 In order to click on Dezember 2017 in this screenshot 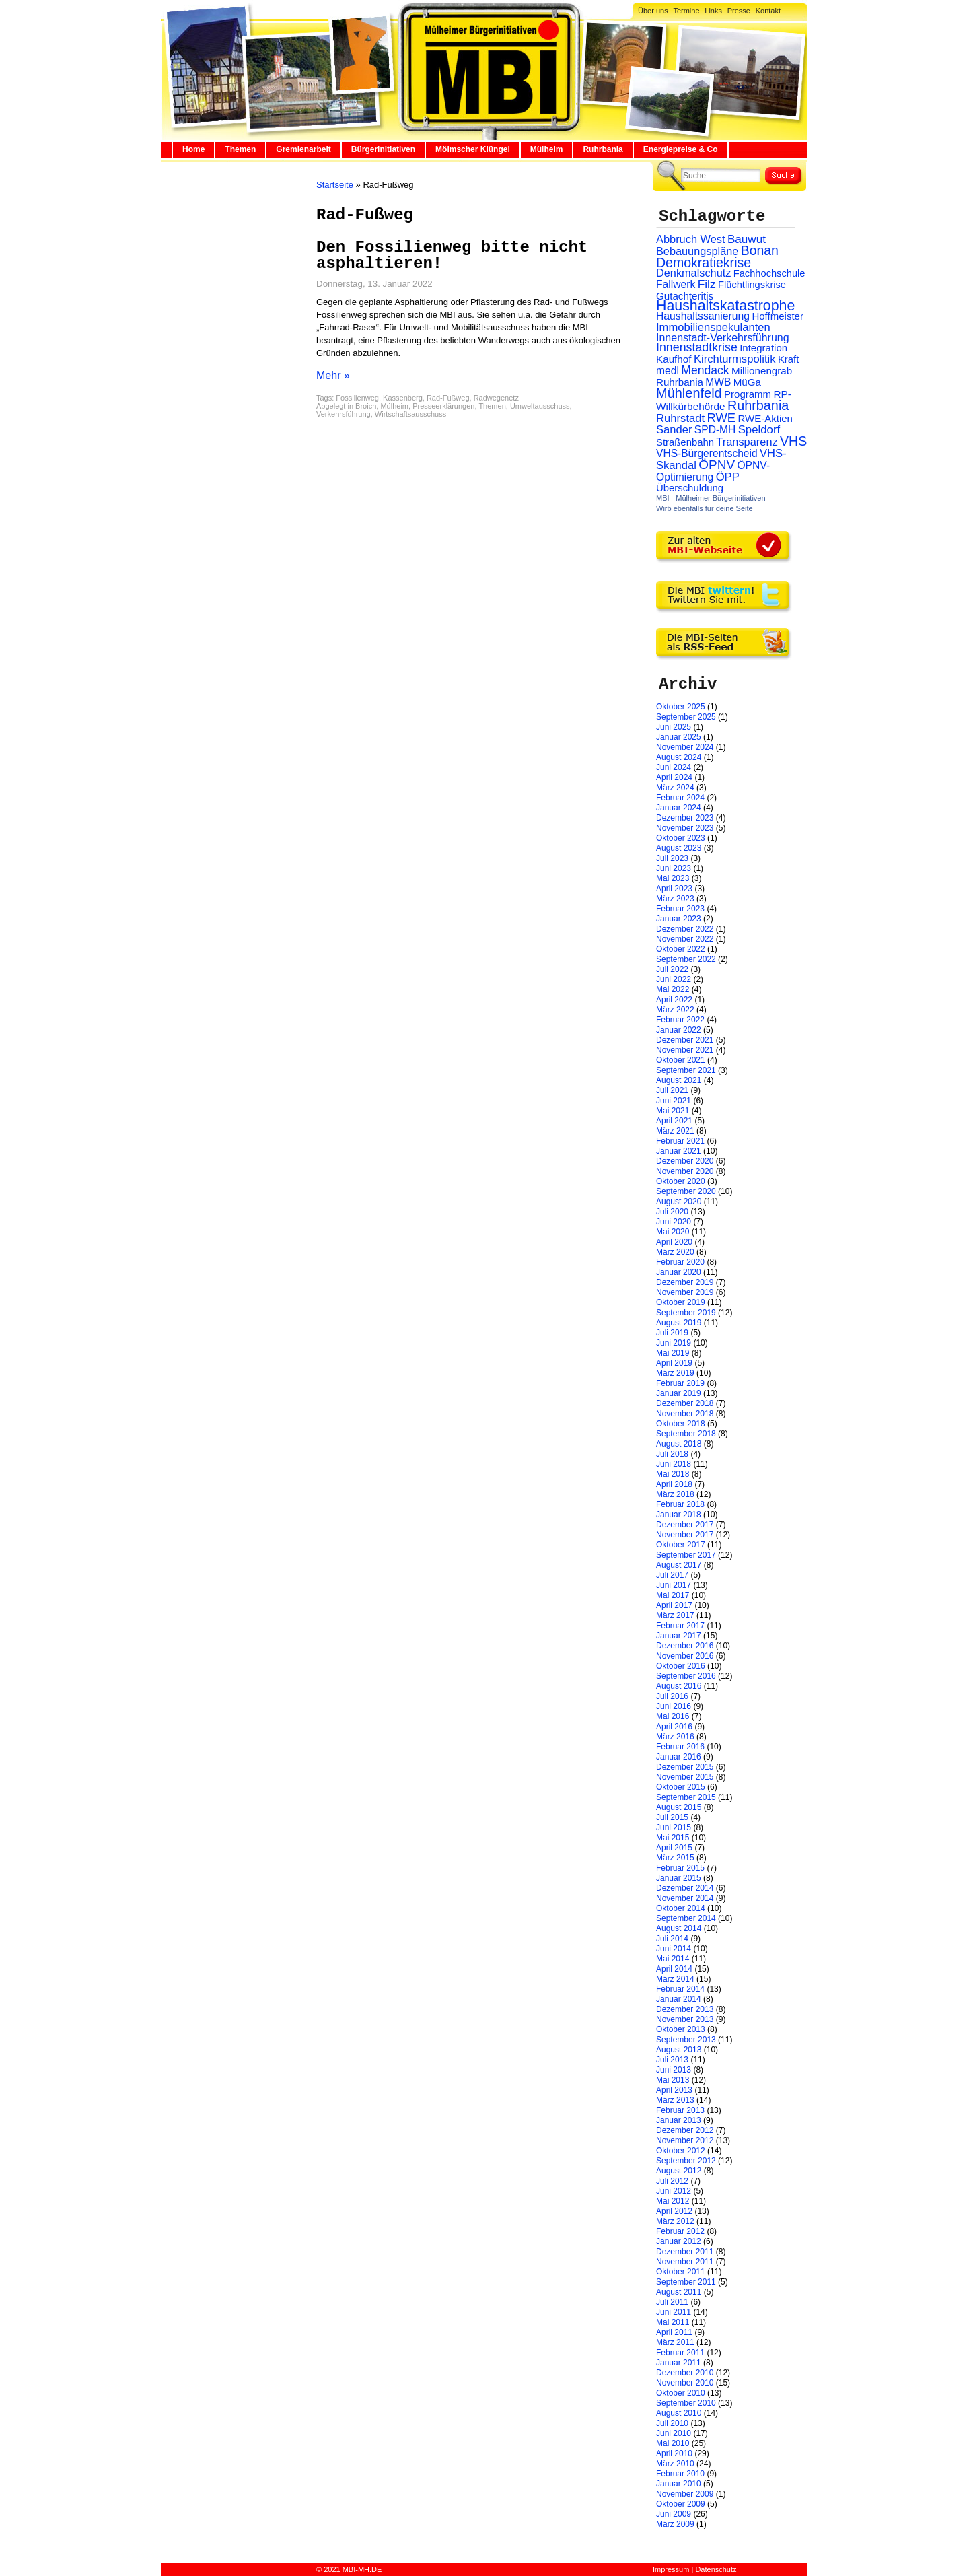, I will do `click(684, 1524)`.